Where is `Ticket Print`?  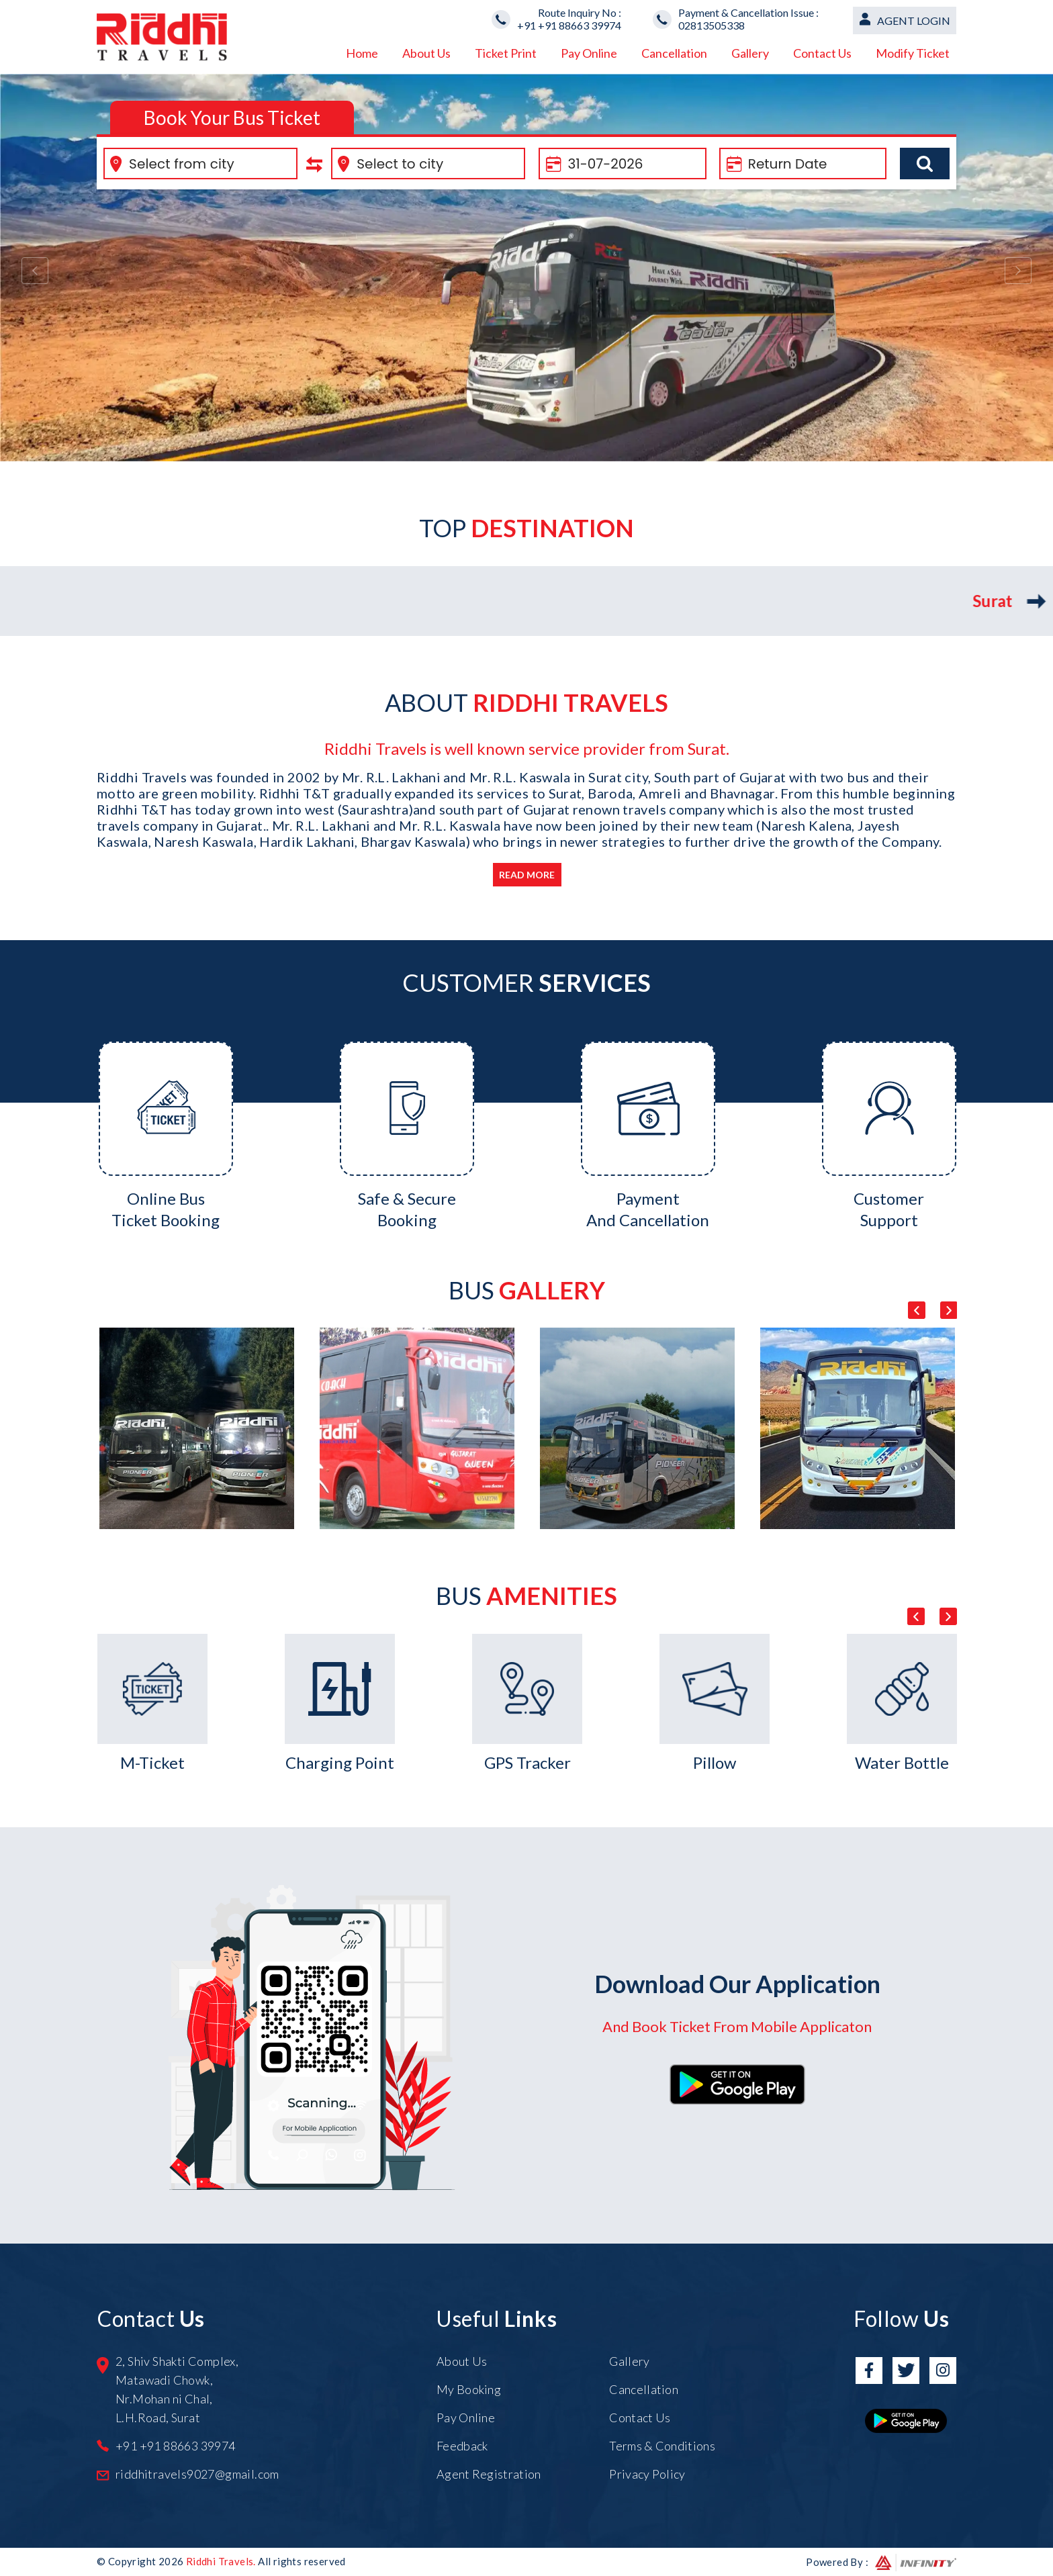 Ticket Print is located at coordinates (506, 53).